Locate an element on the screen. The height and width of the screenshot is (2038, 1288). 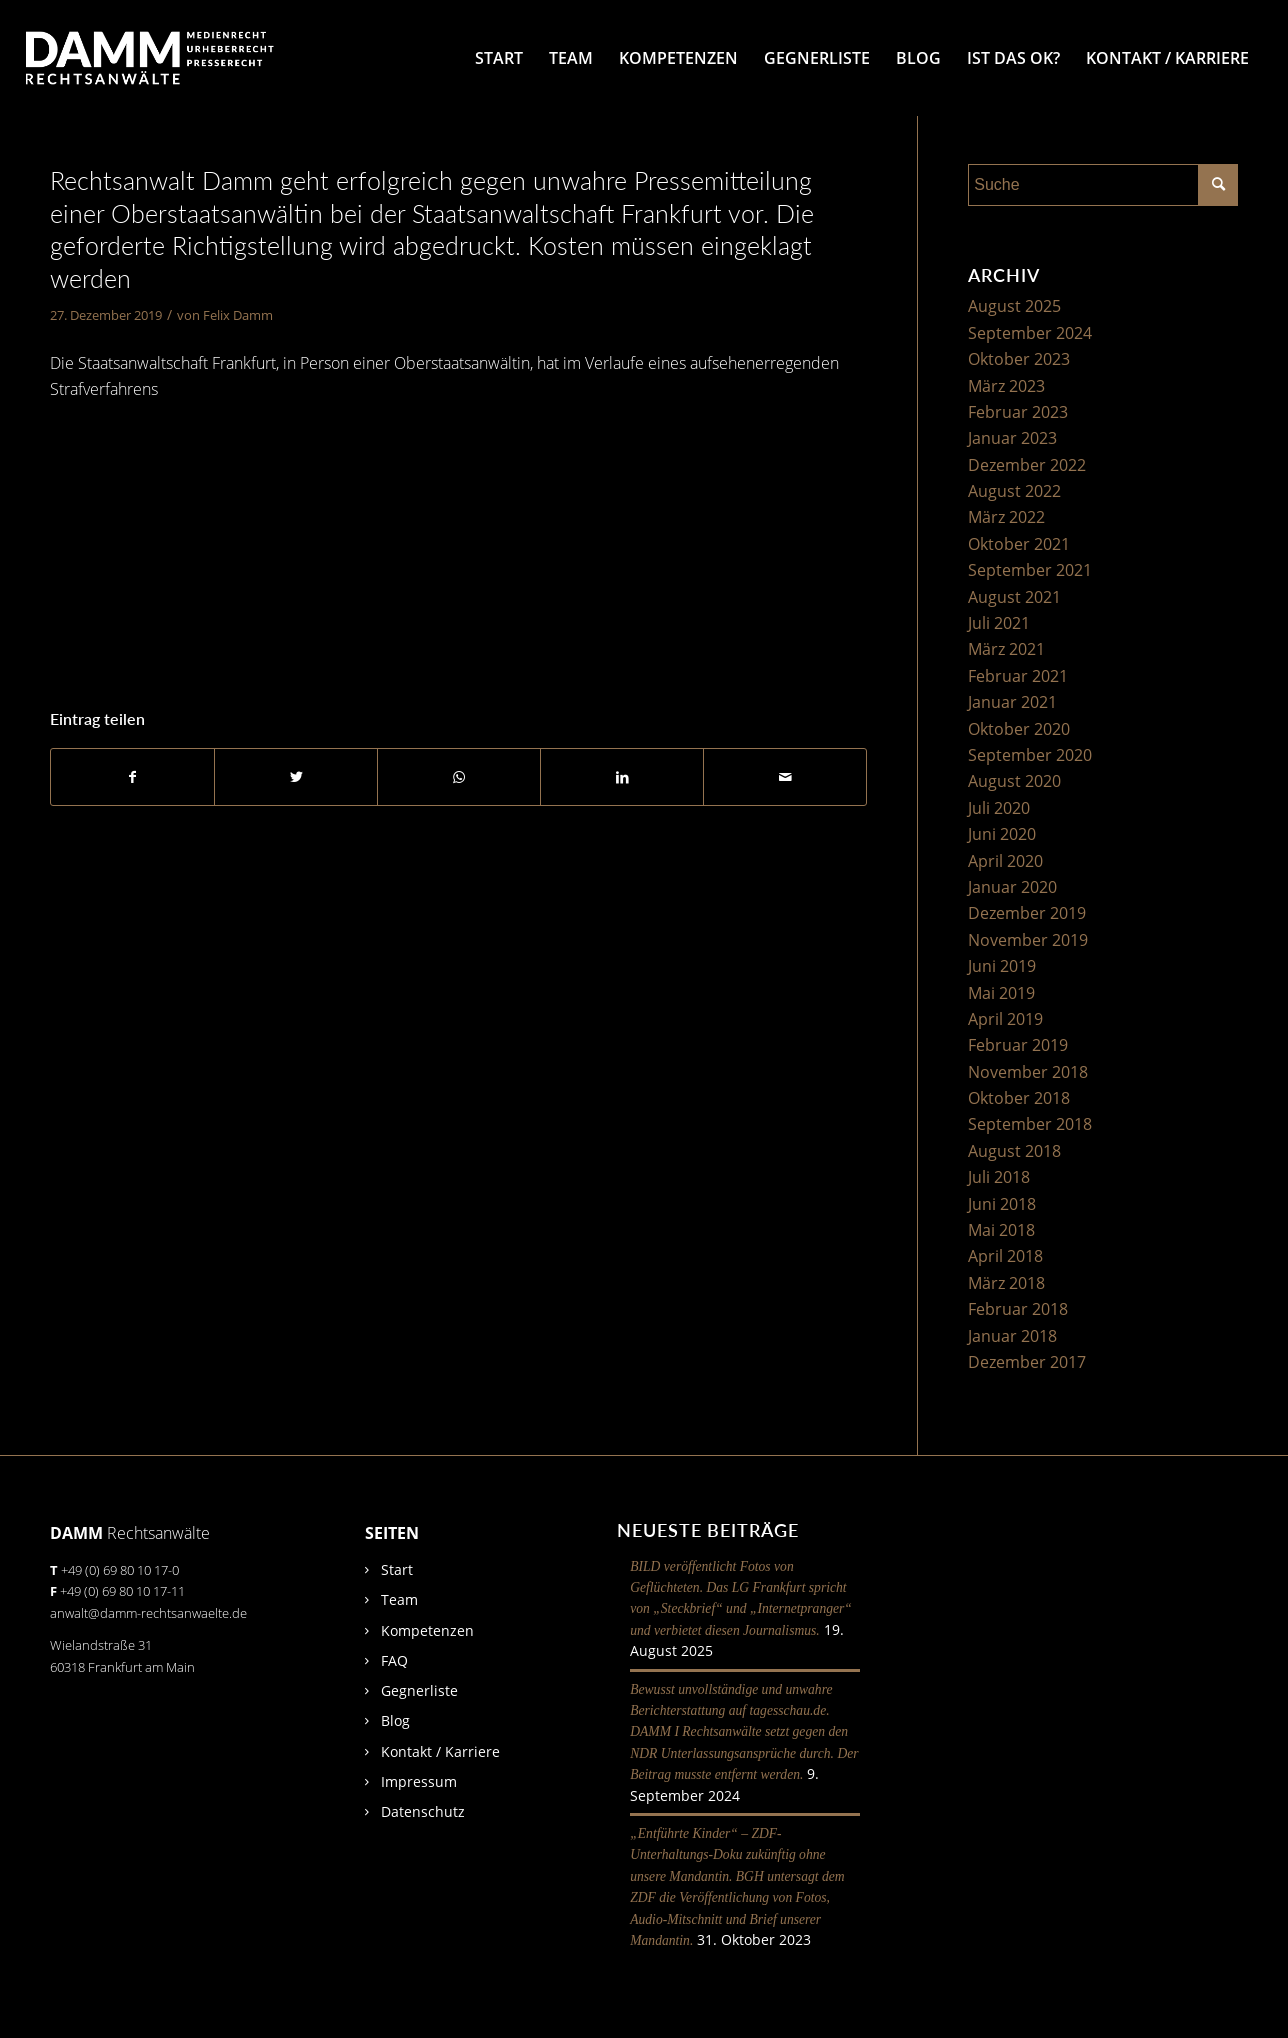
Kompetenzen is located at coordinates (427, 1630).